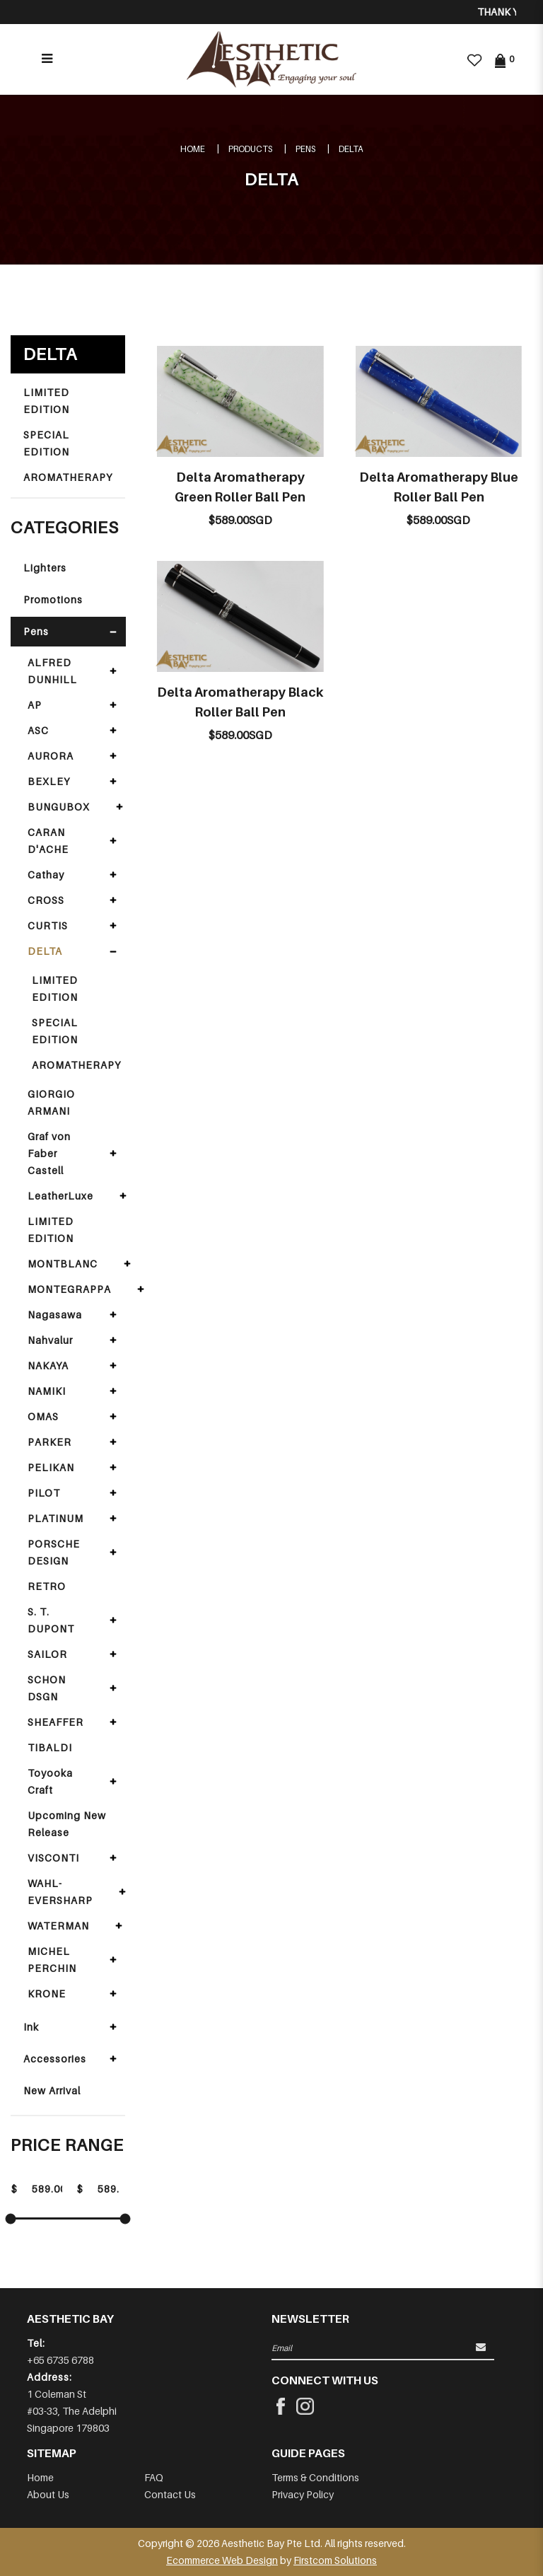 This screenshot has width=543, height=2576. I want to click on CARAN D'ACHE, so click(48, 840).